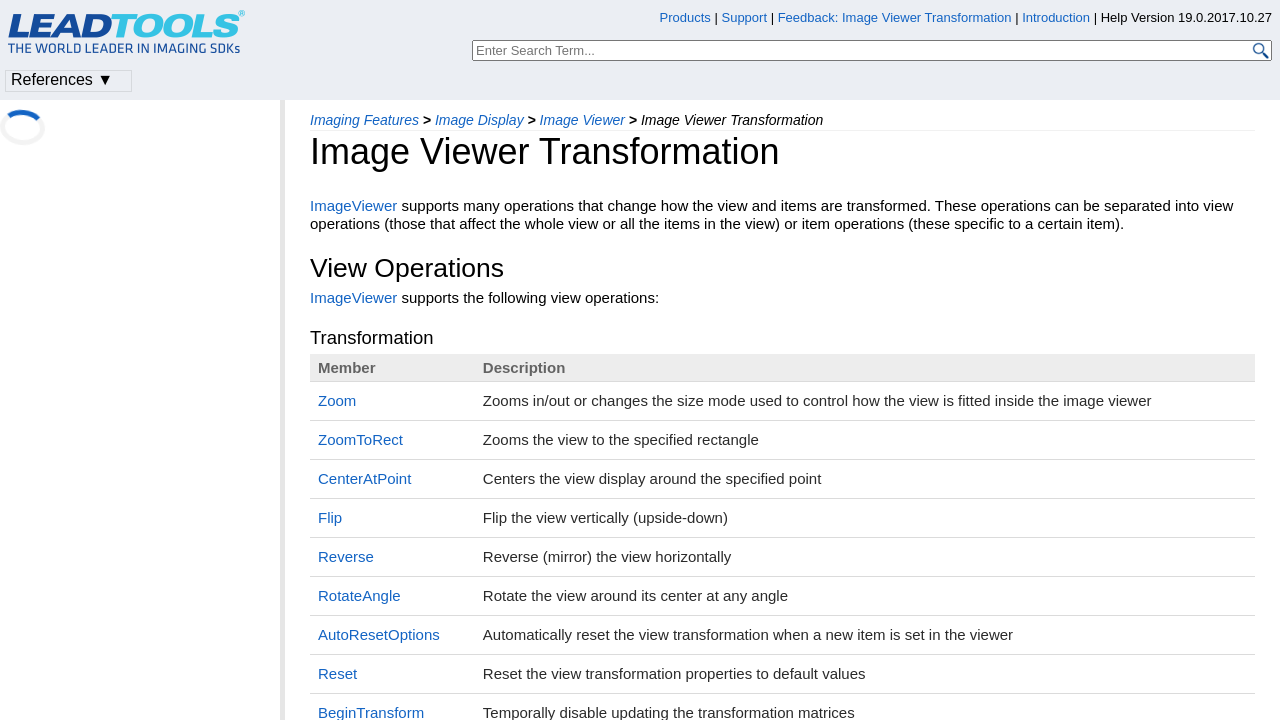  I want to click on CenterAtPoint, so click(364, 478).